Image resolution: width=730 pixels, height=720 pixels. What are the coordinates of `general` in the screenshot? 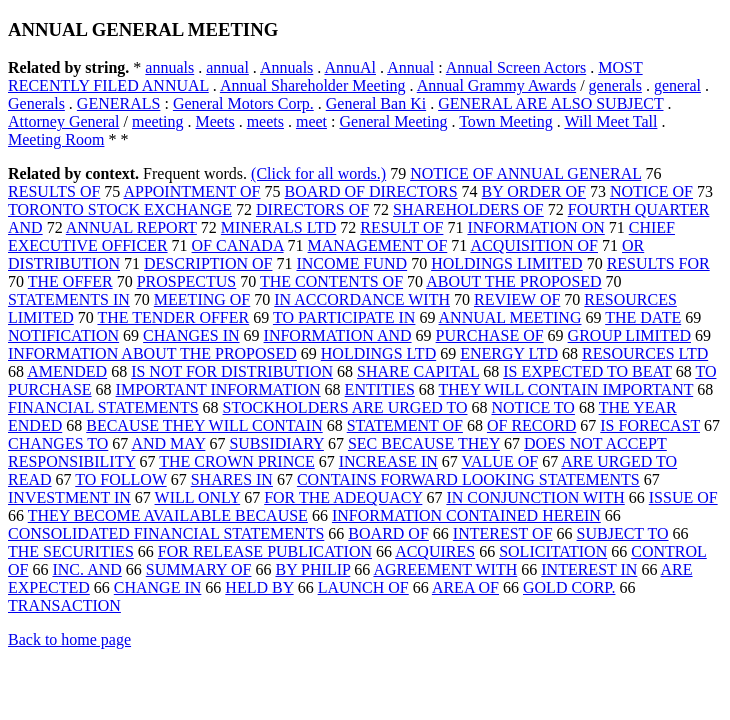 It's located at (677, 85).